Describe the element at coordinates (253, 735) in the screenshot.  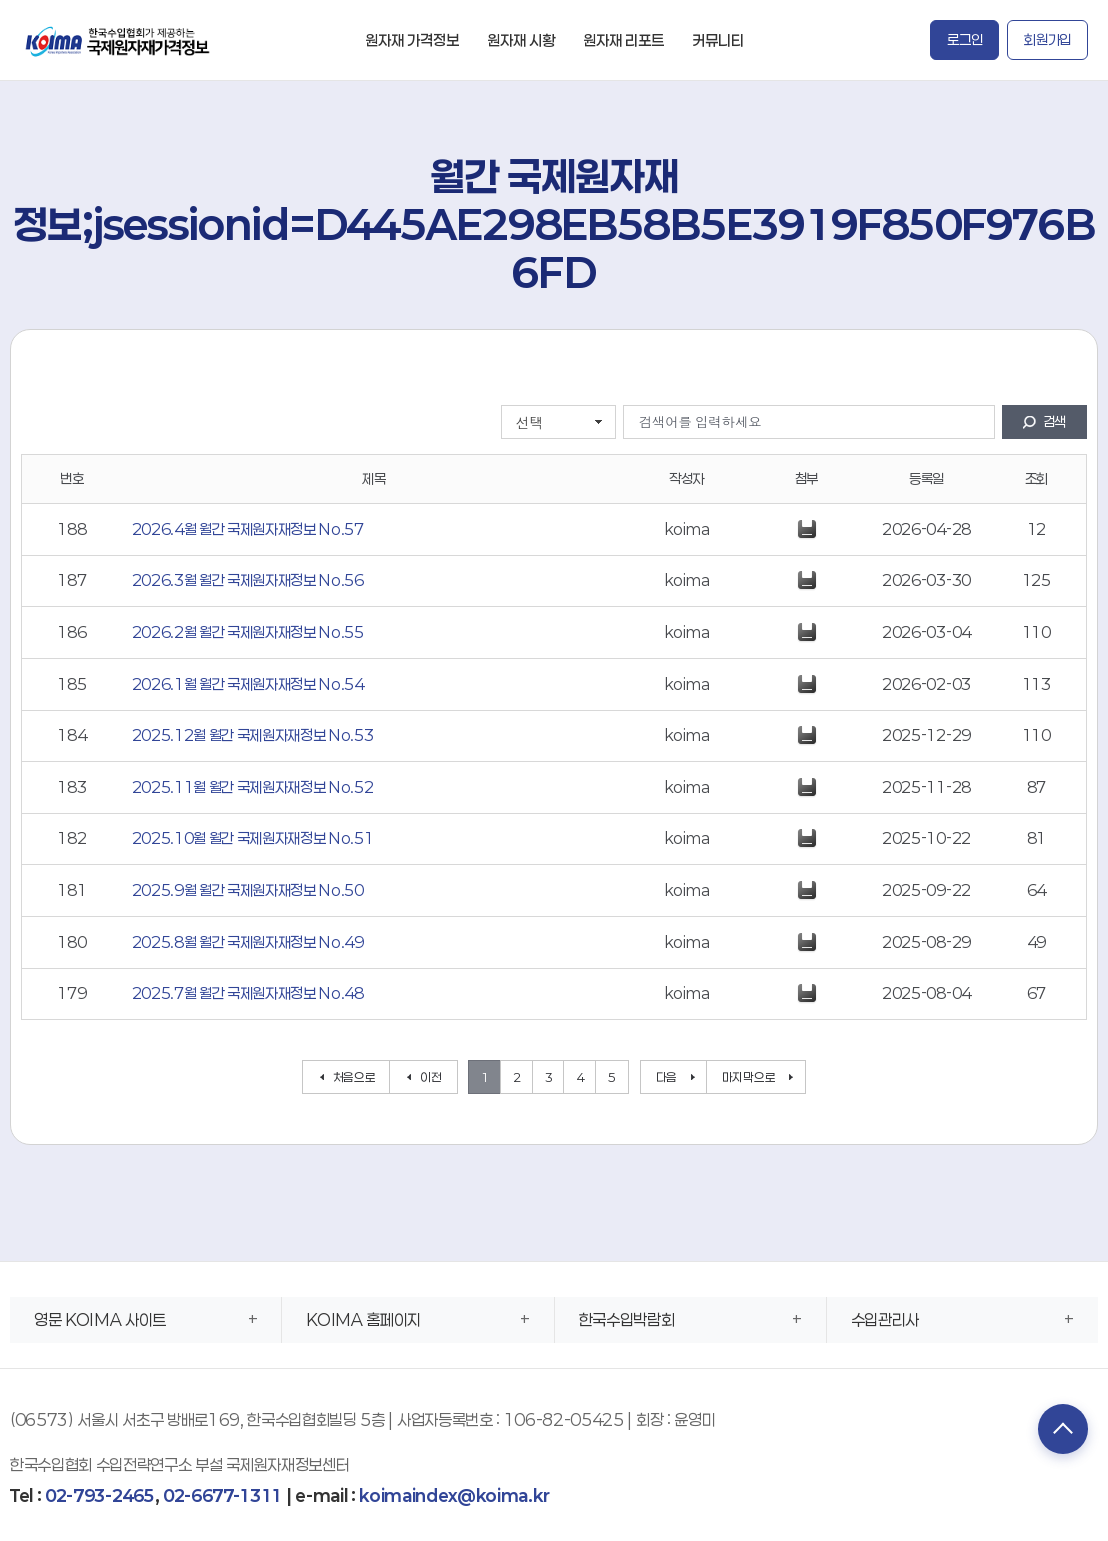
I see `2025.12월 월간 국제원자재정보 No.53` at that location.